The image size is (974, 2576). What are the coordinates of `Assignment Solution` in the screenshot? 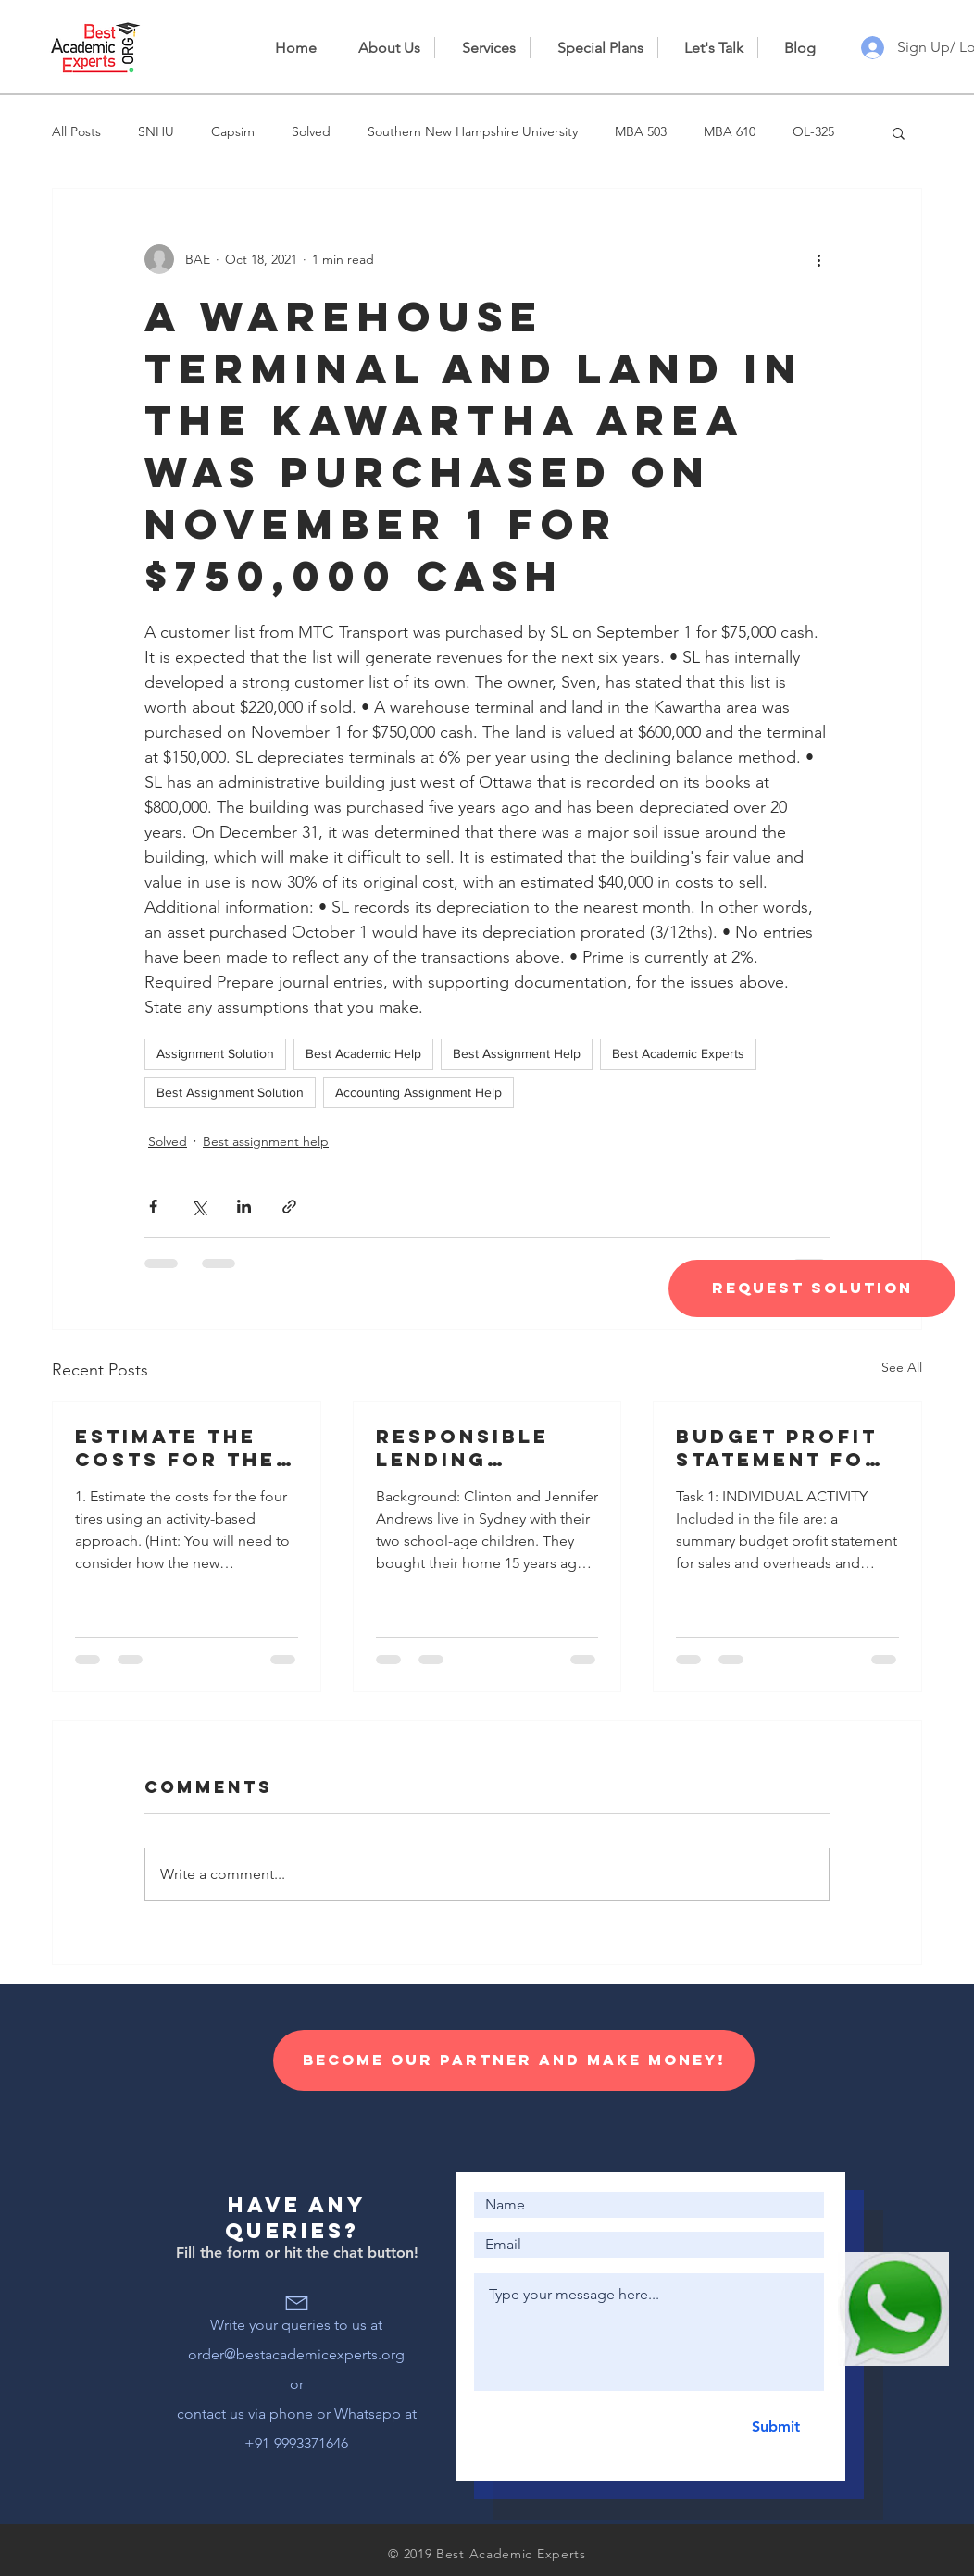 It's located at (215, 1053).